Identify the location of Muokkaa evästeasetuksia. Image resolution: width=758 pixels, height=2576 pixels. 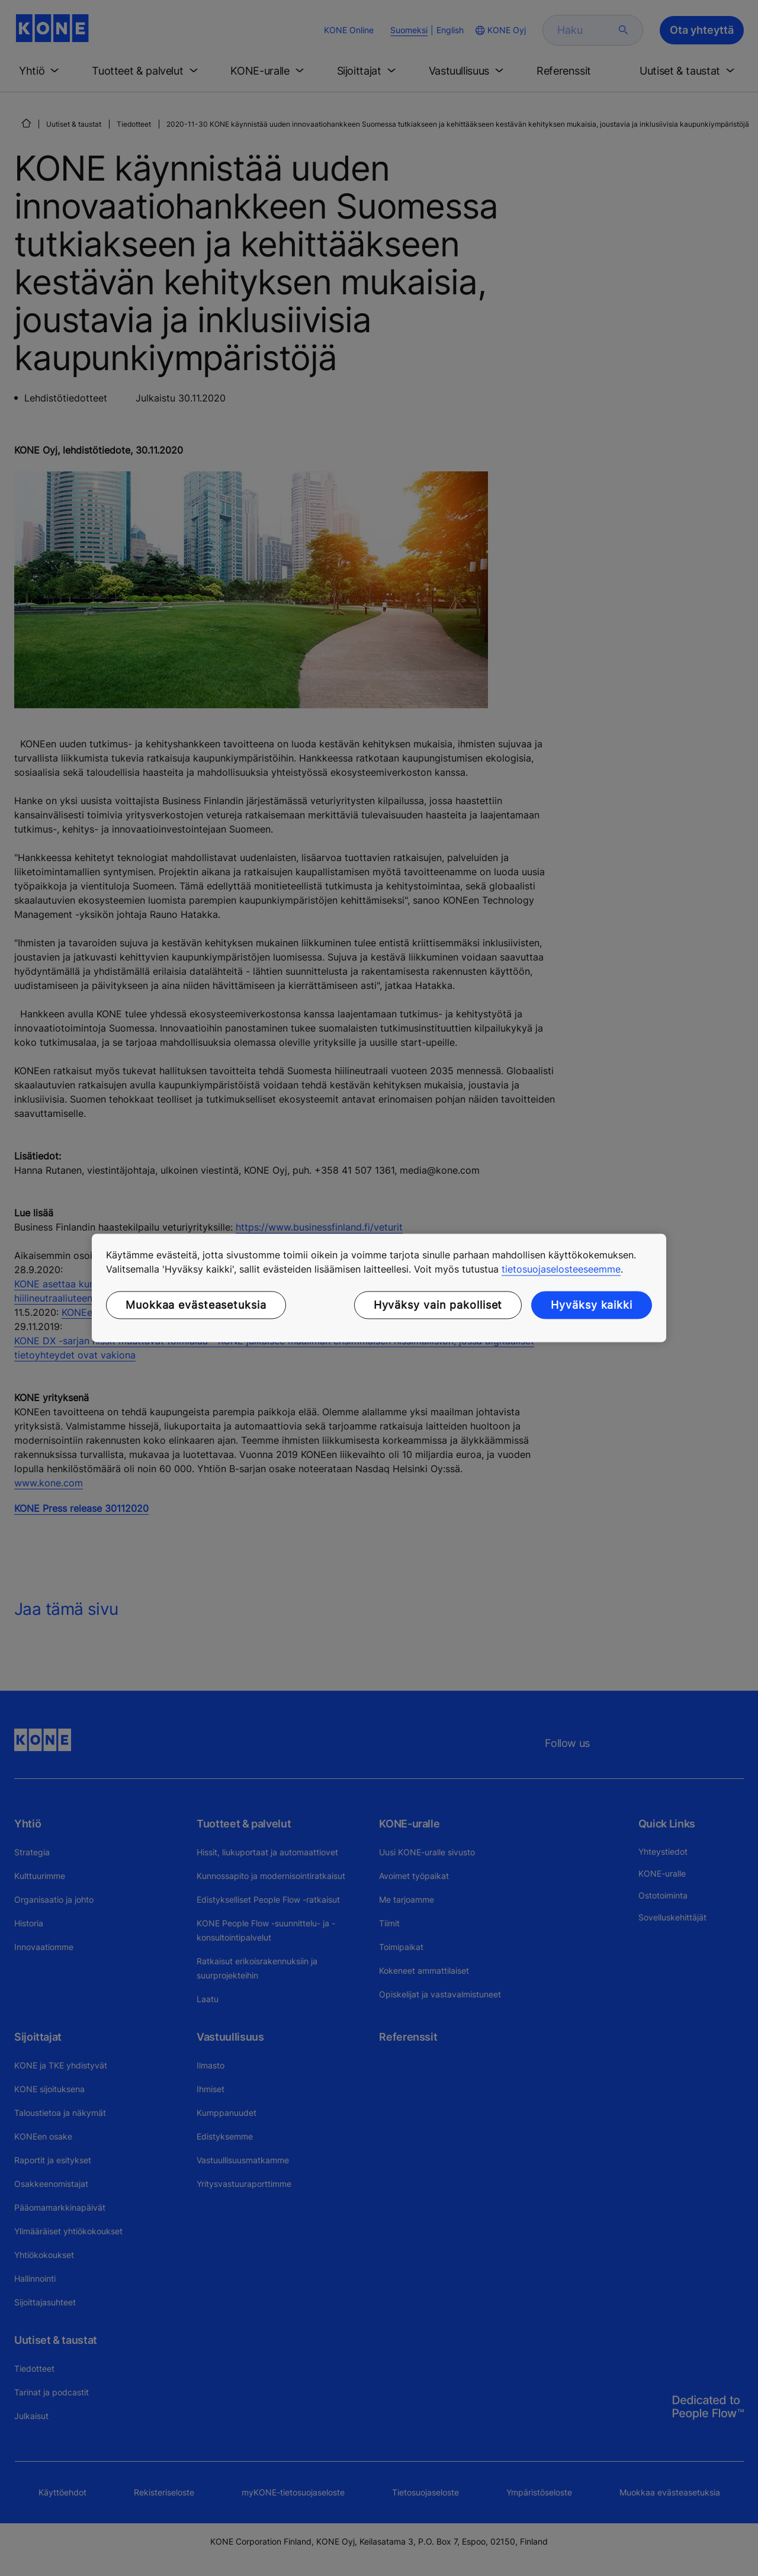
(196, 1305).